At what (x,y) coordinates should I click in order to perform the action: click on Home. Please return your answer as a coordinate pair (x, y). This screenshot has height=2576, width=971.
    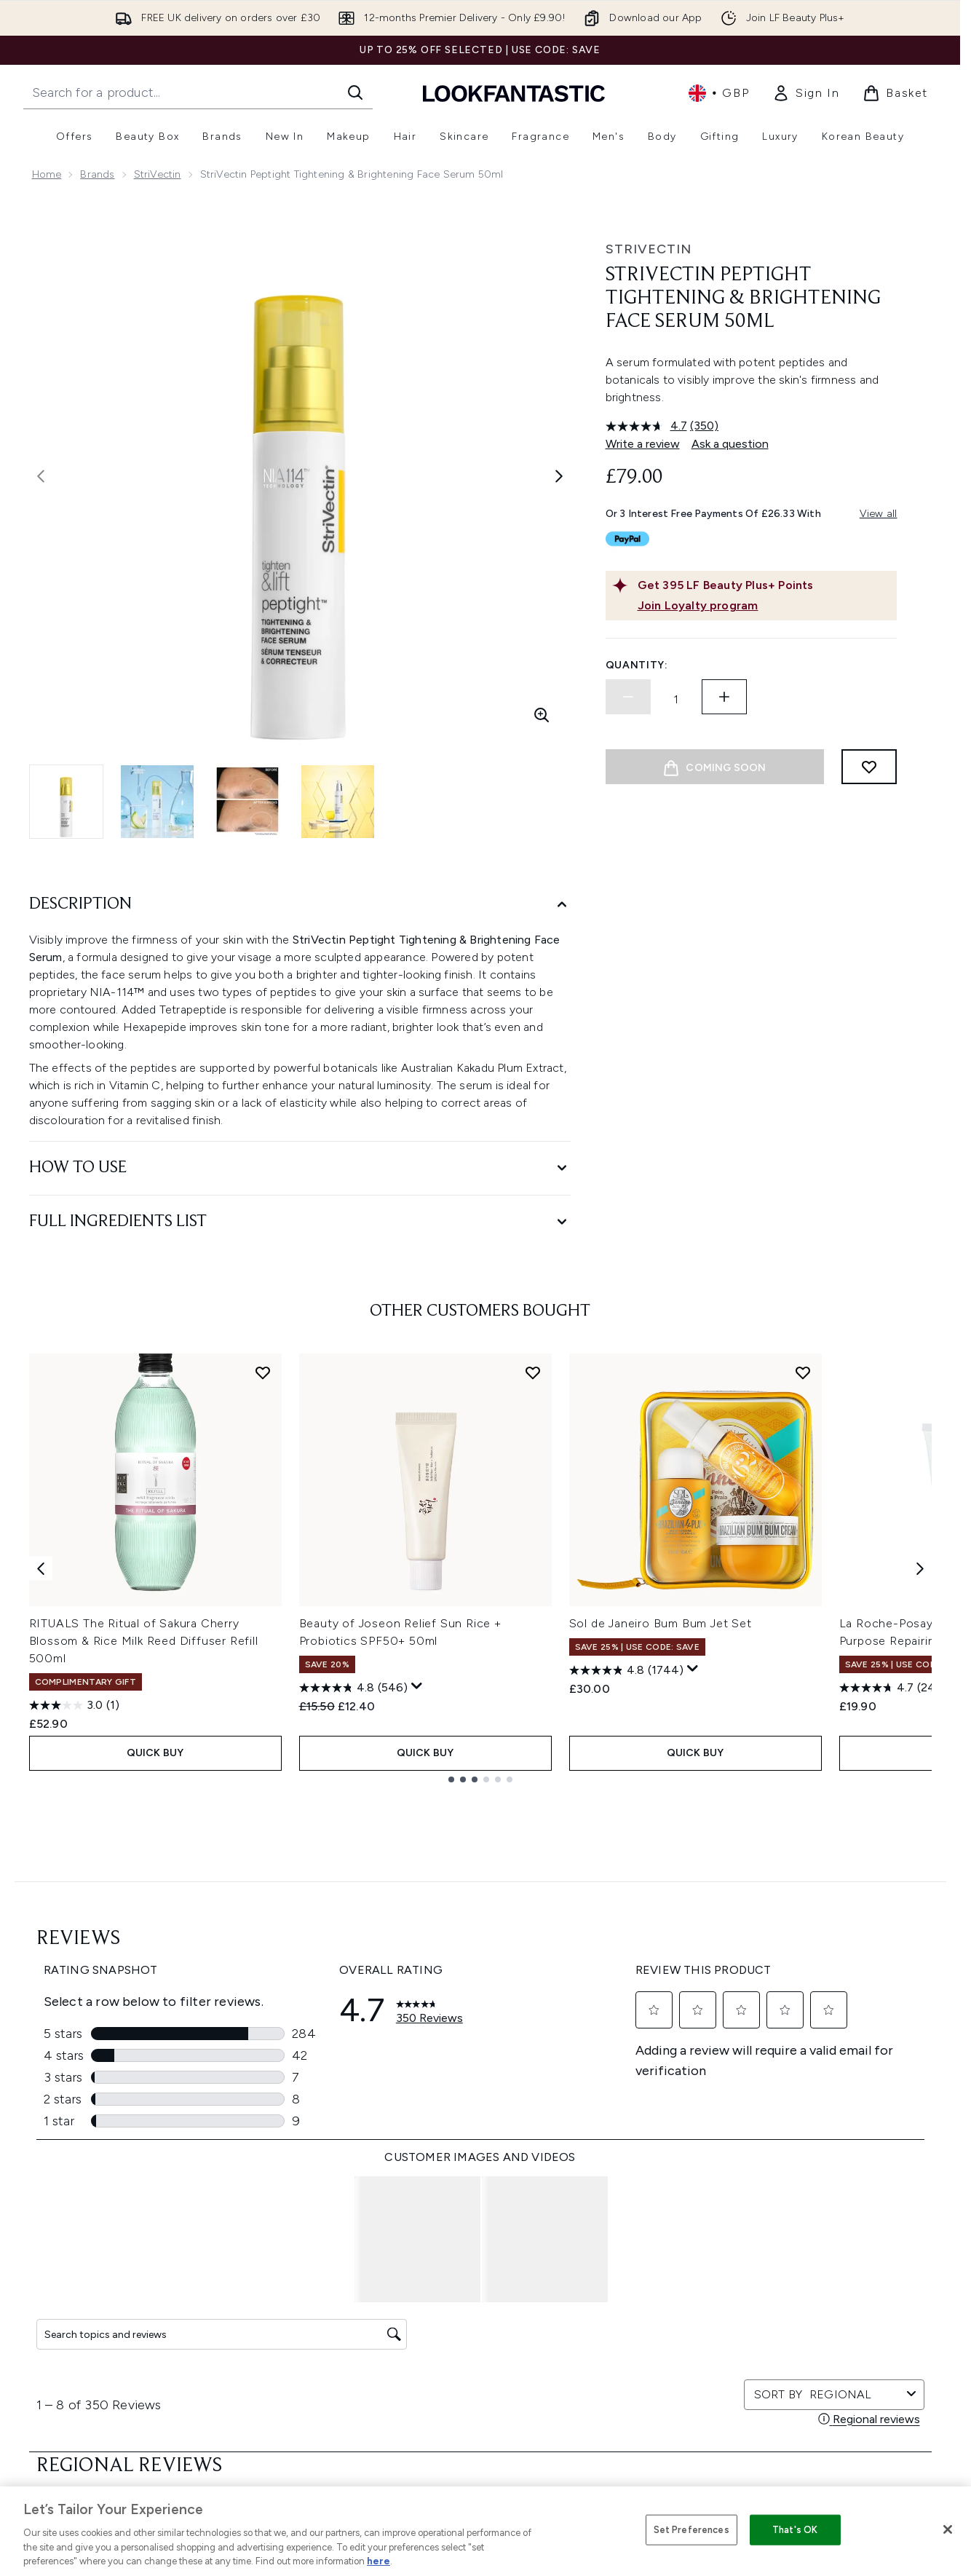
    Looking at the image, I should click on (47, 174).